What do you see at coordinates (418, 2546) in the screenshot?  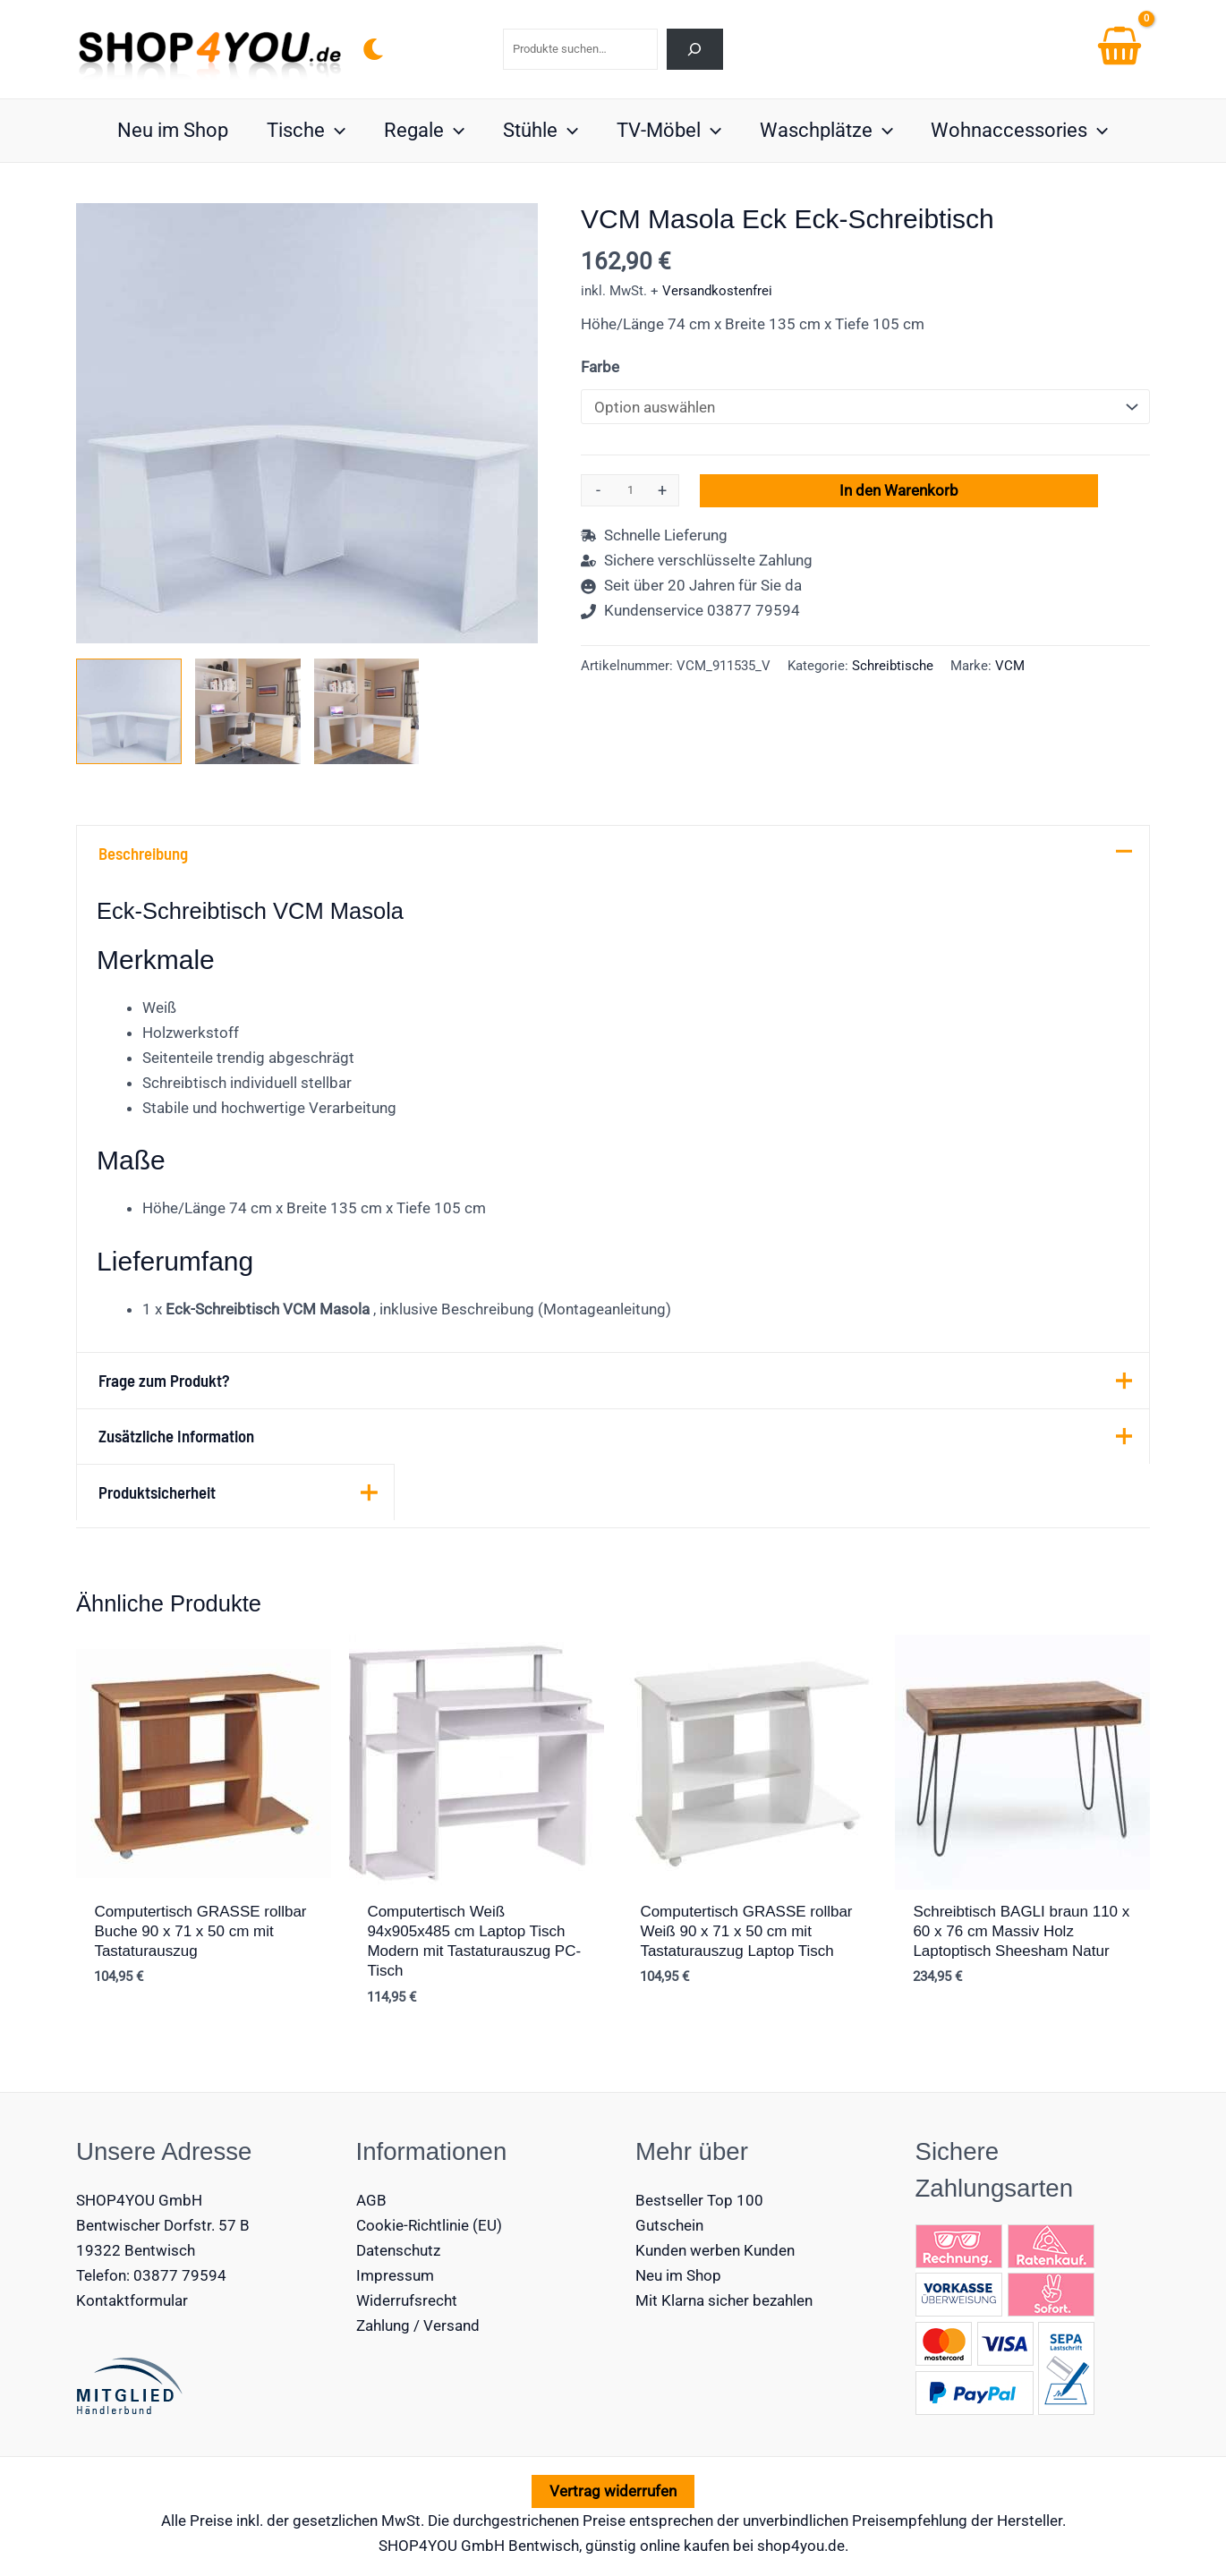 I see `SHOP4YOU` at bounding box center [418, 2546].